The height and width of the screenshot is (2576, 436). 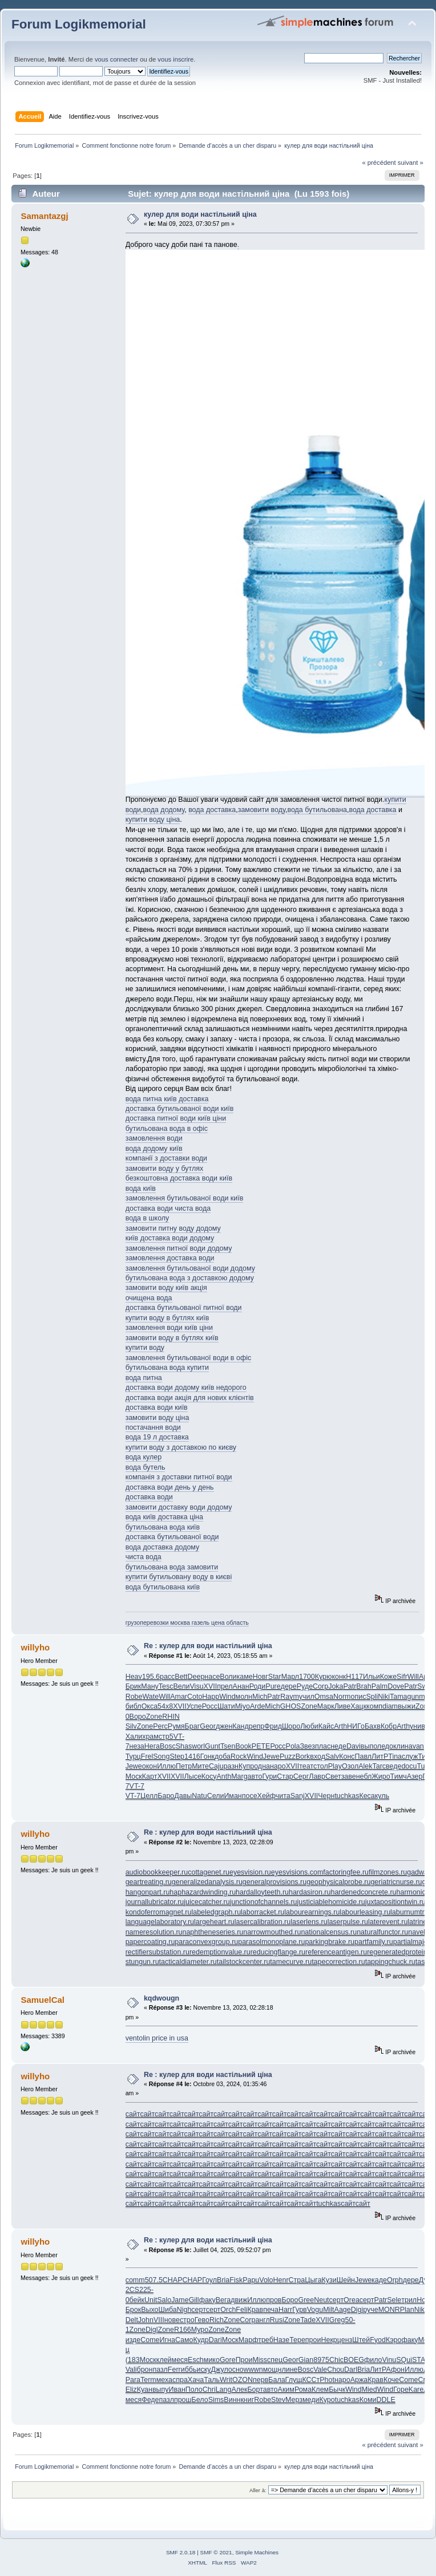 I want to click on спец, so click(x=274, y=2360).